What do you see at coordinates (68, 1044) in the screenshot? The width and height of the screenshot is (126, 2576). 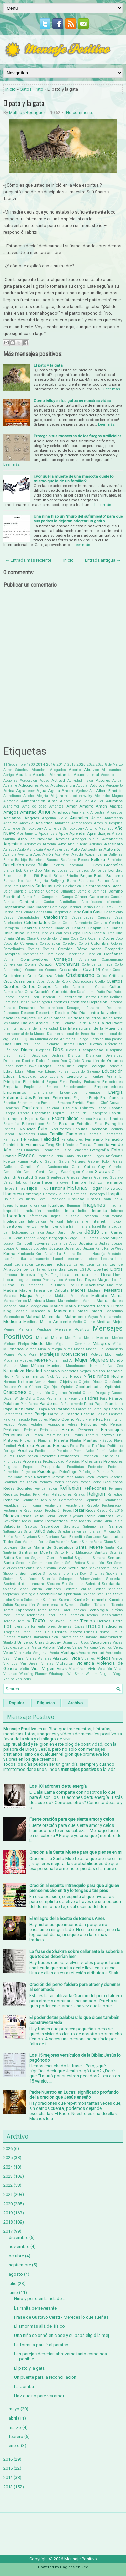 I see `Dientes` at bounding box center [68, 1044].